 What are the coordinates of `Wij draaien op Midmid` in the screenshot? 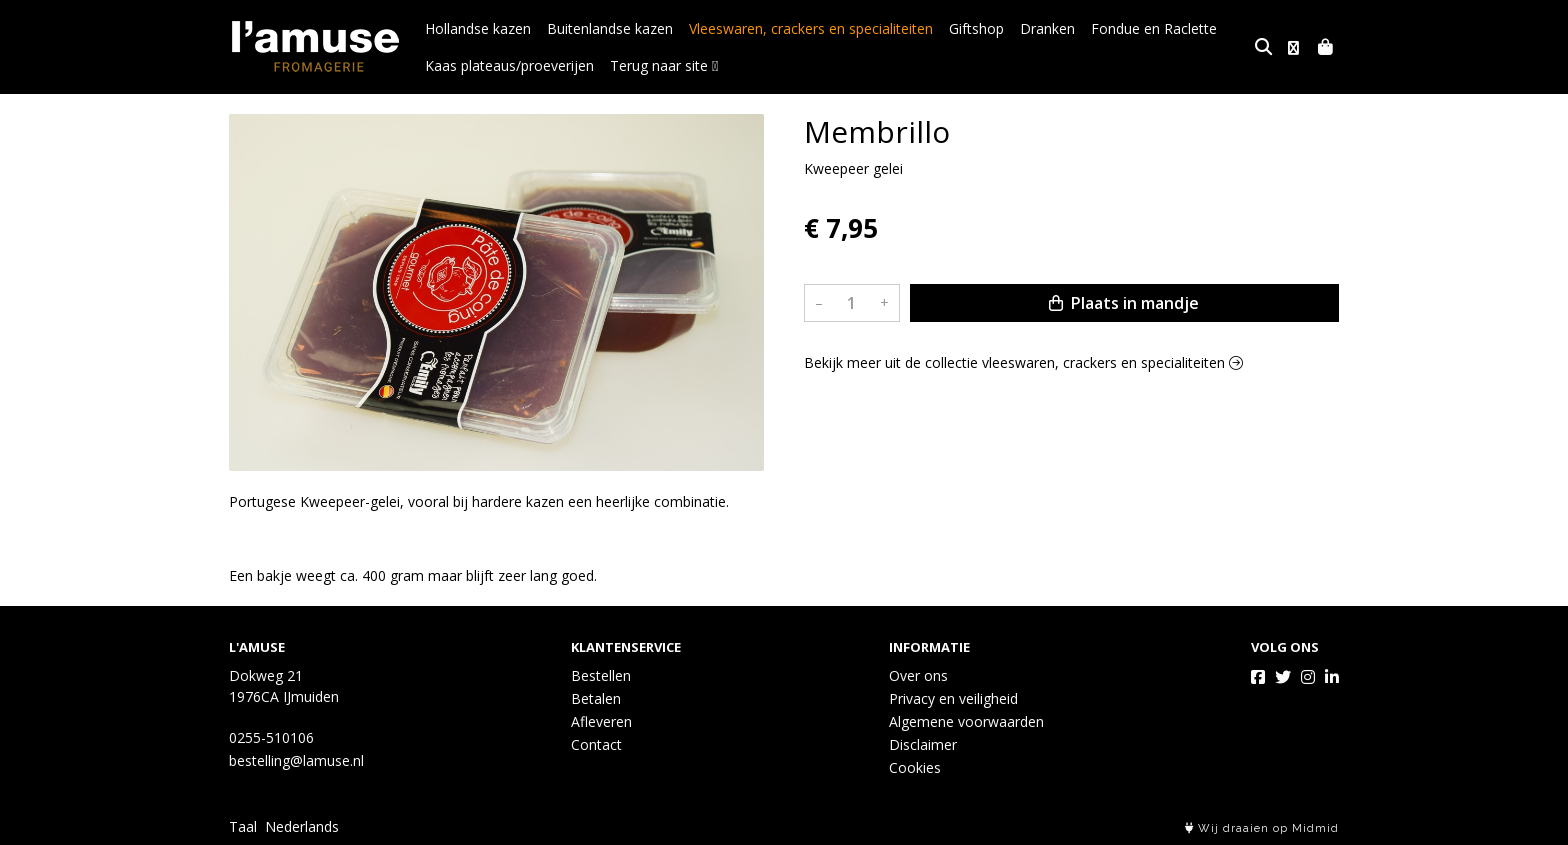 It's located at (1262, 828).